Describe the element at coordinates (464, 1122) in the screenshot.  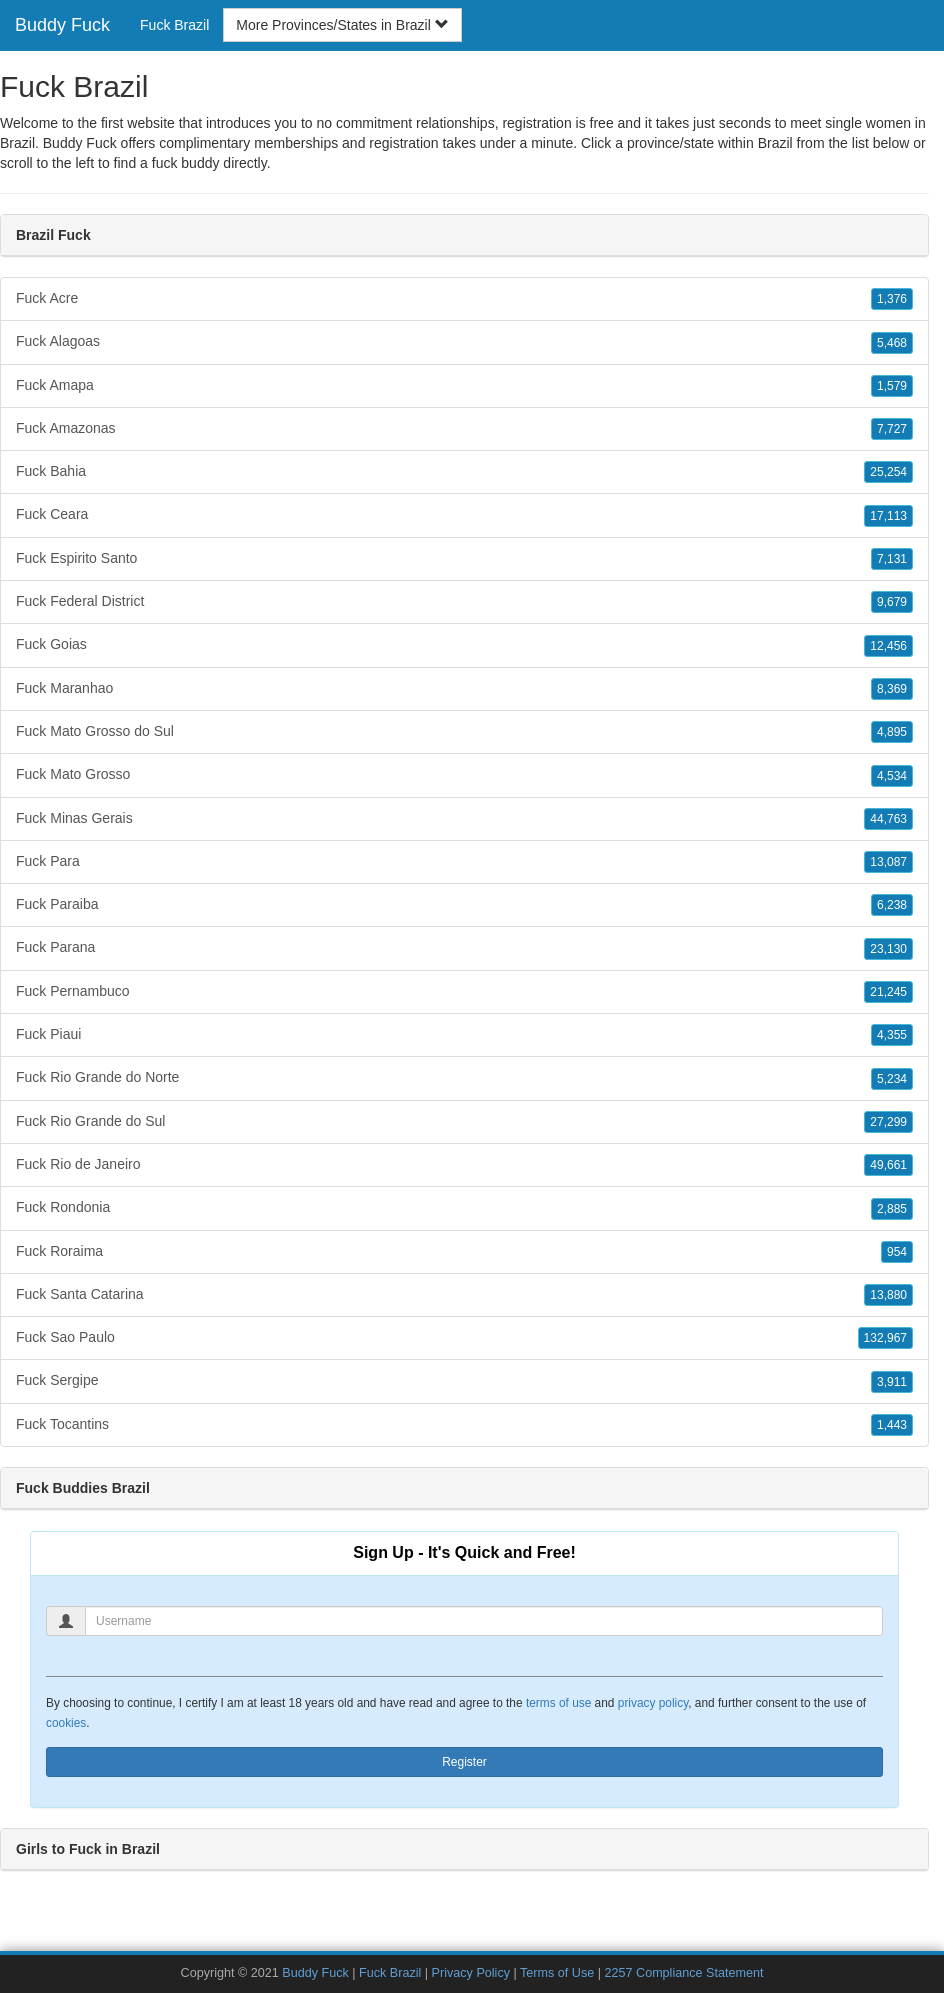
I see `Fuck Rio Grande do Sul` at that location.